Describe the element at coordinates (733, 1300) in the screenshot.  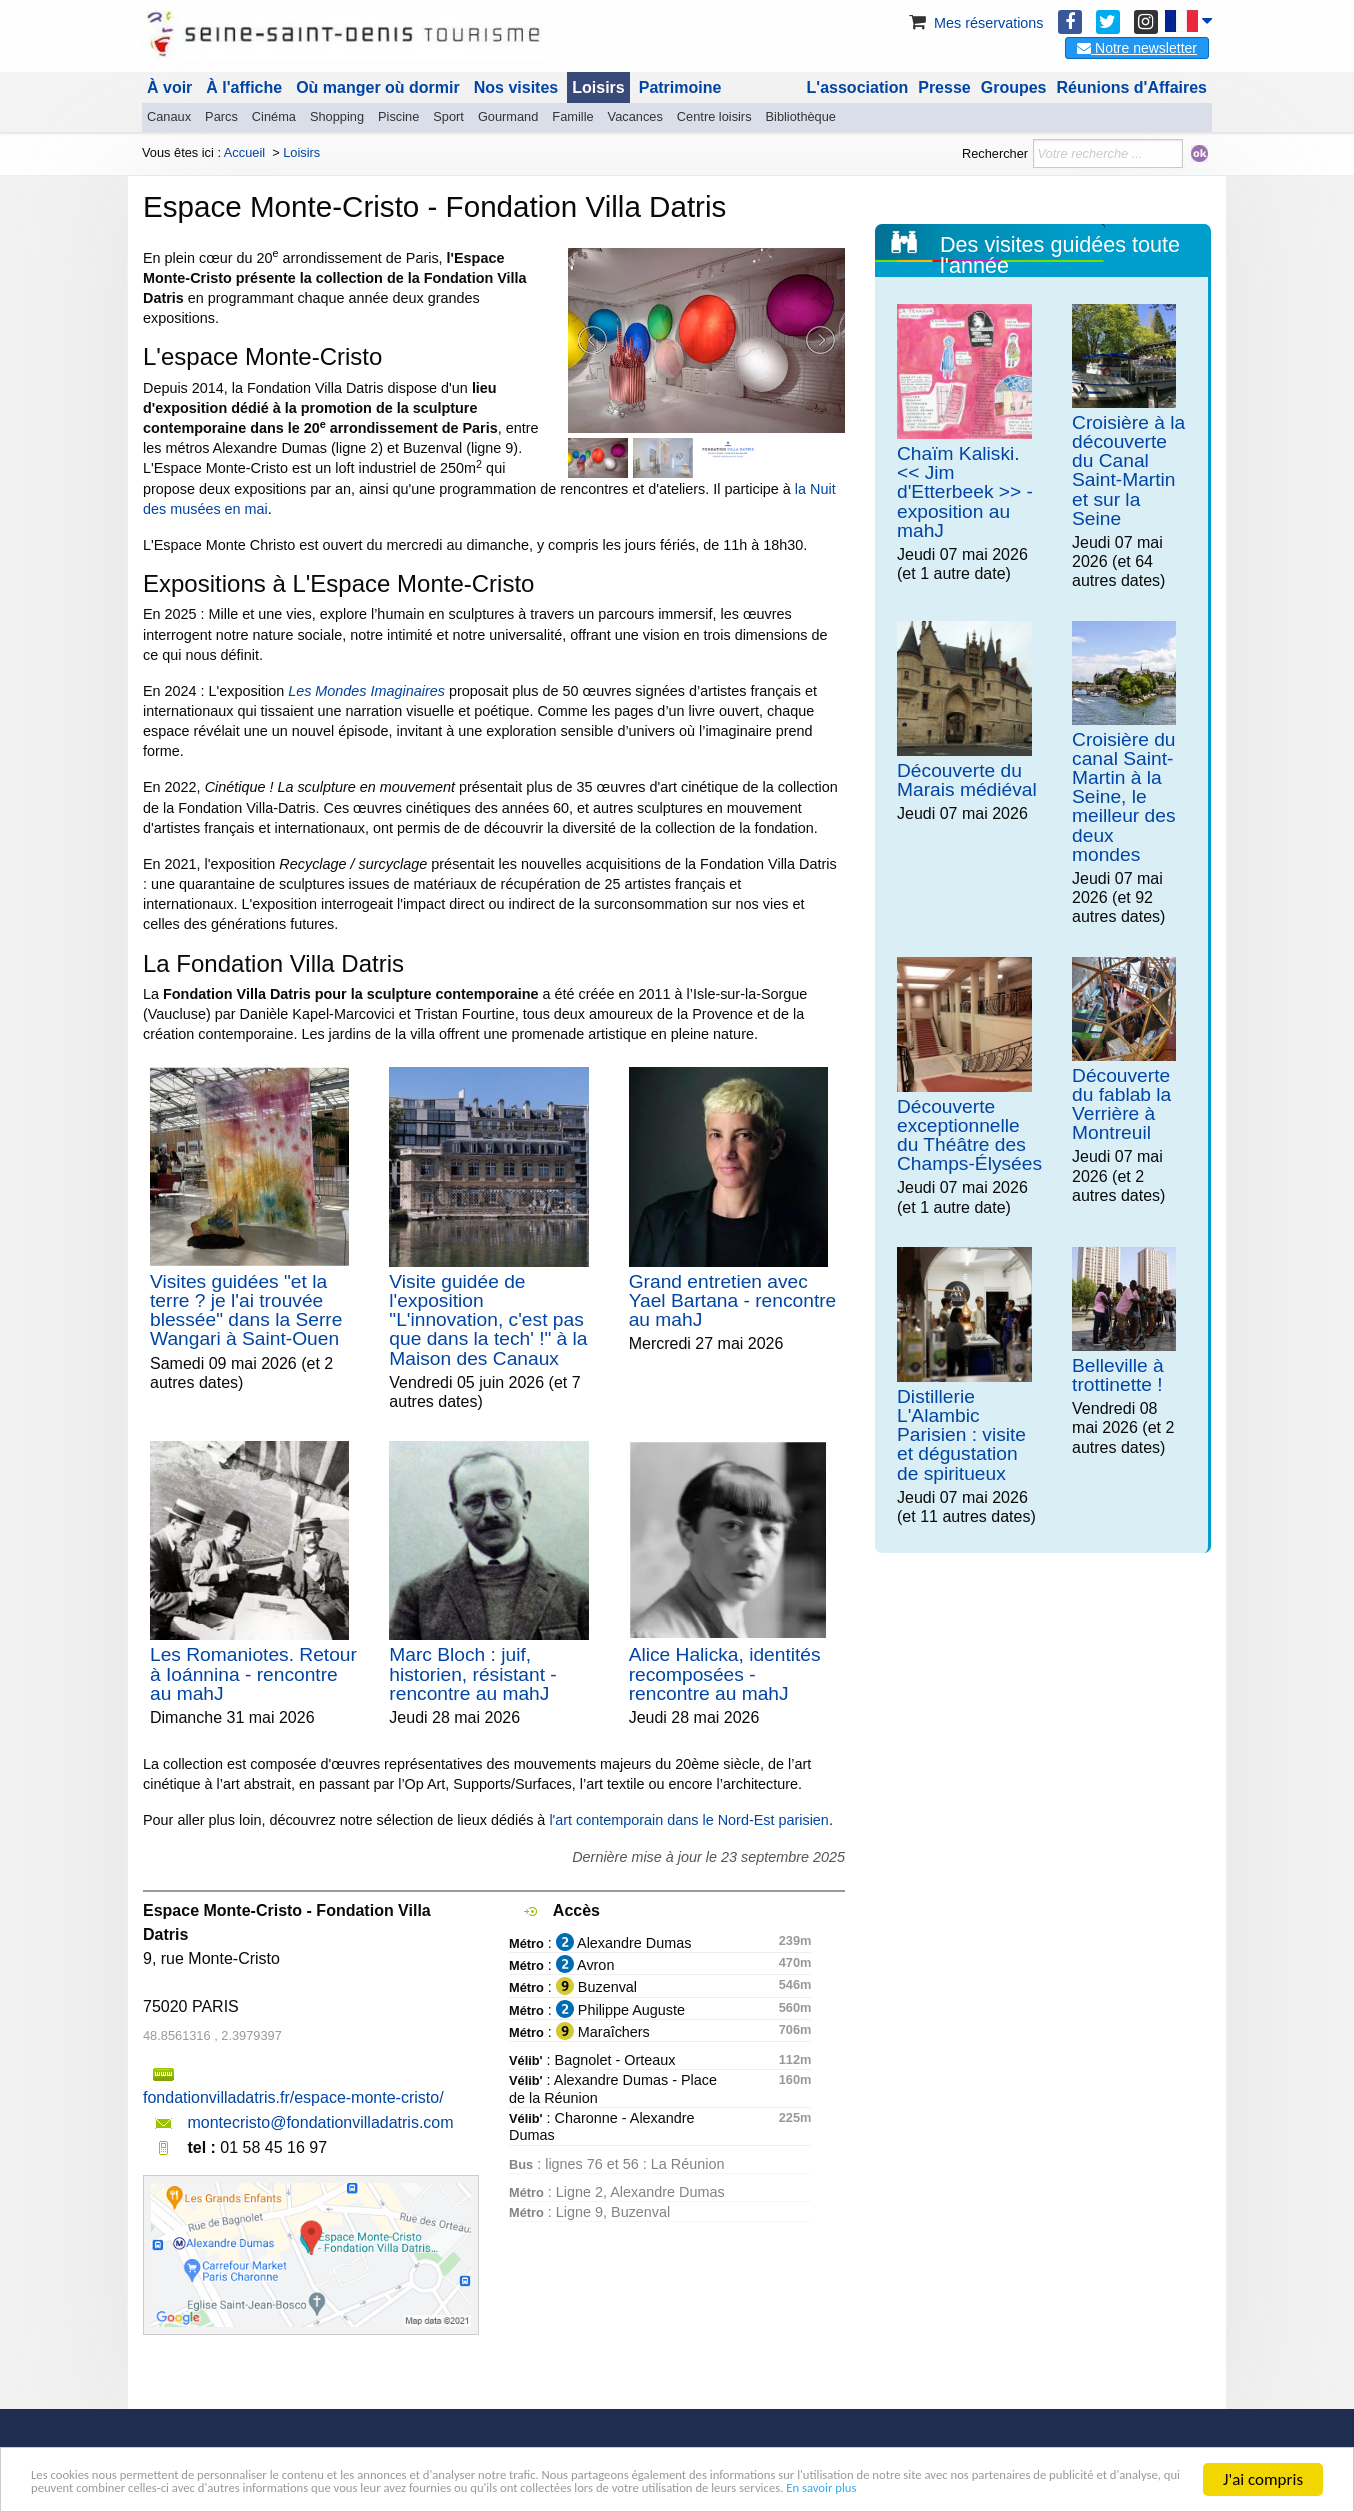
I see `Grand entretien avec Yael Bartana - rencontre au mahJ` at that location.